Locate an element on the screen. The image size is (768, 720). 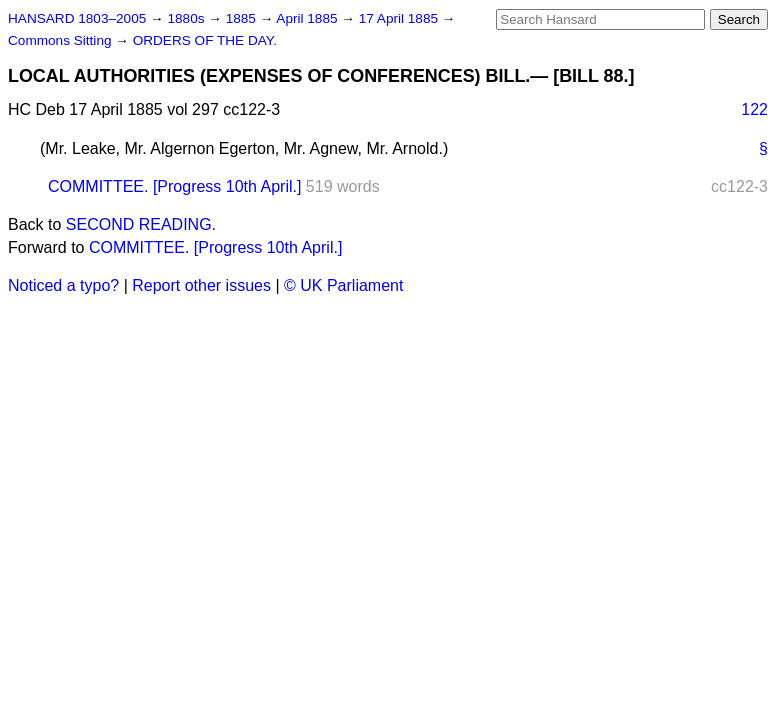
Noticed a typo? is located at coordinates (63, 285).